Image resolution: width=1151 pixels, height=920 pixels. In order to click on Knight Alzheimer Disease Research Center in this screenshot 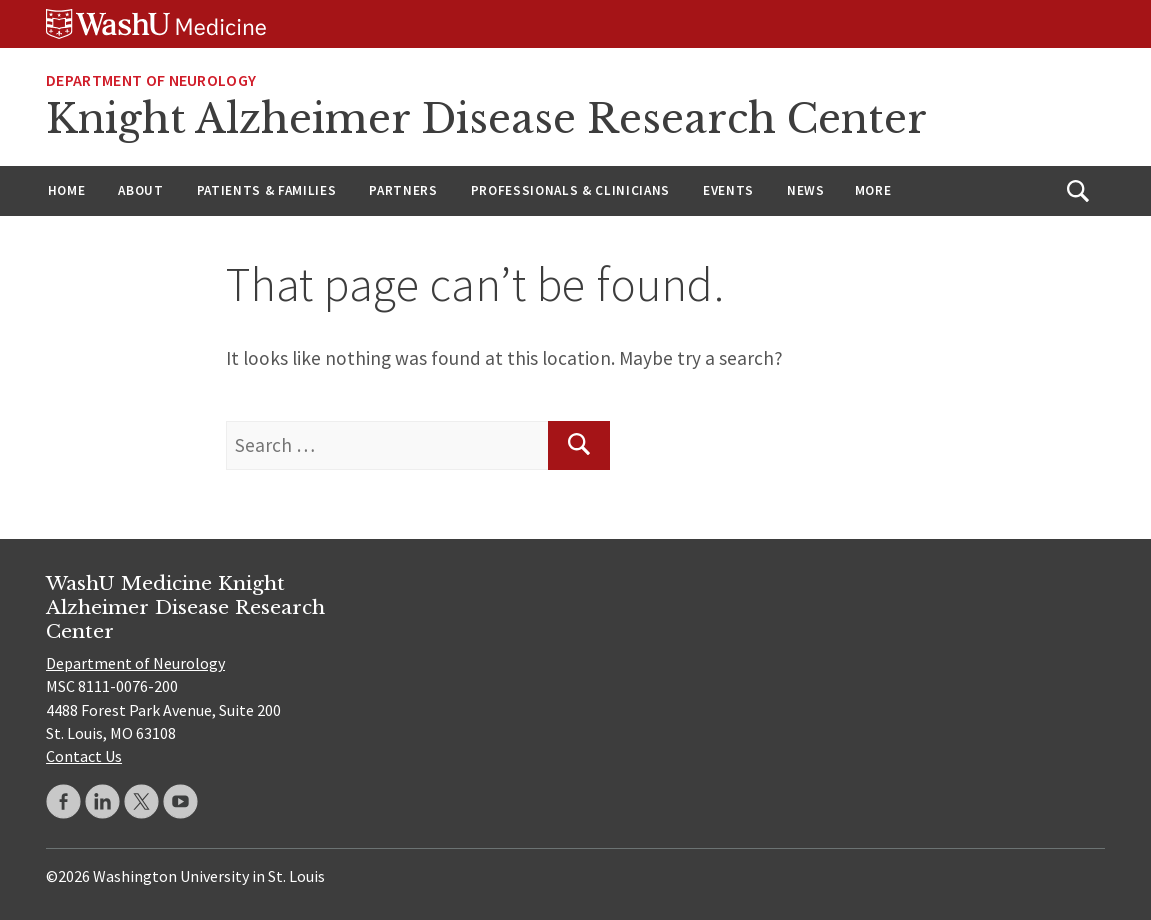, I will do `click(486, 119)`.